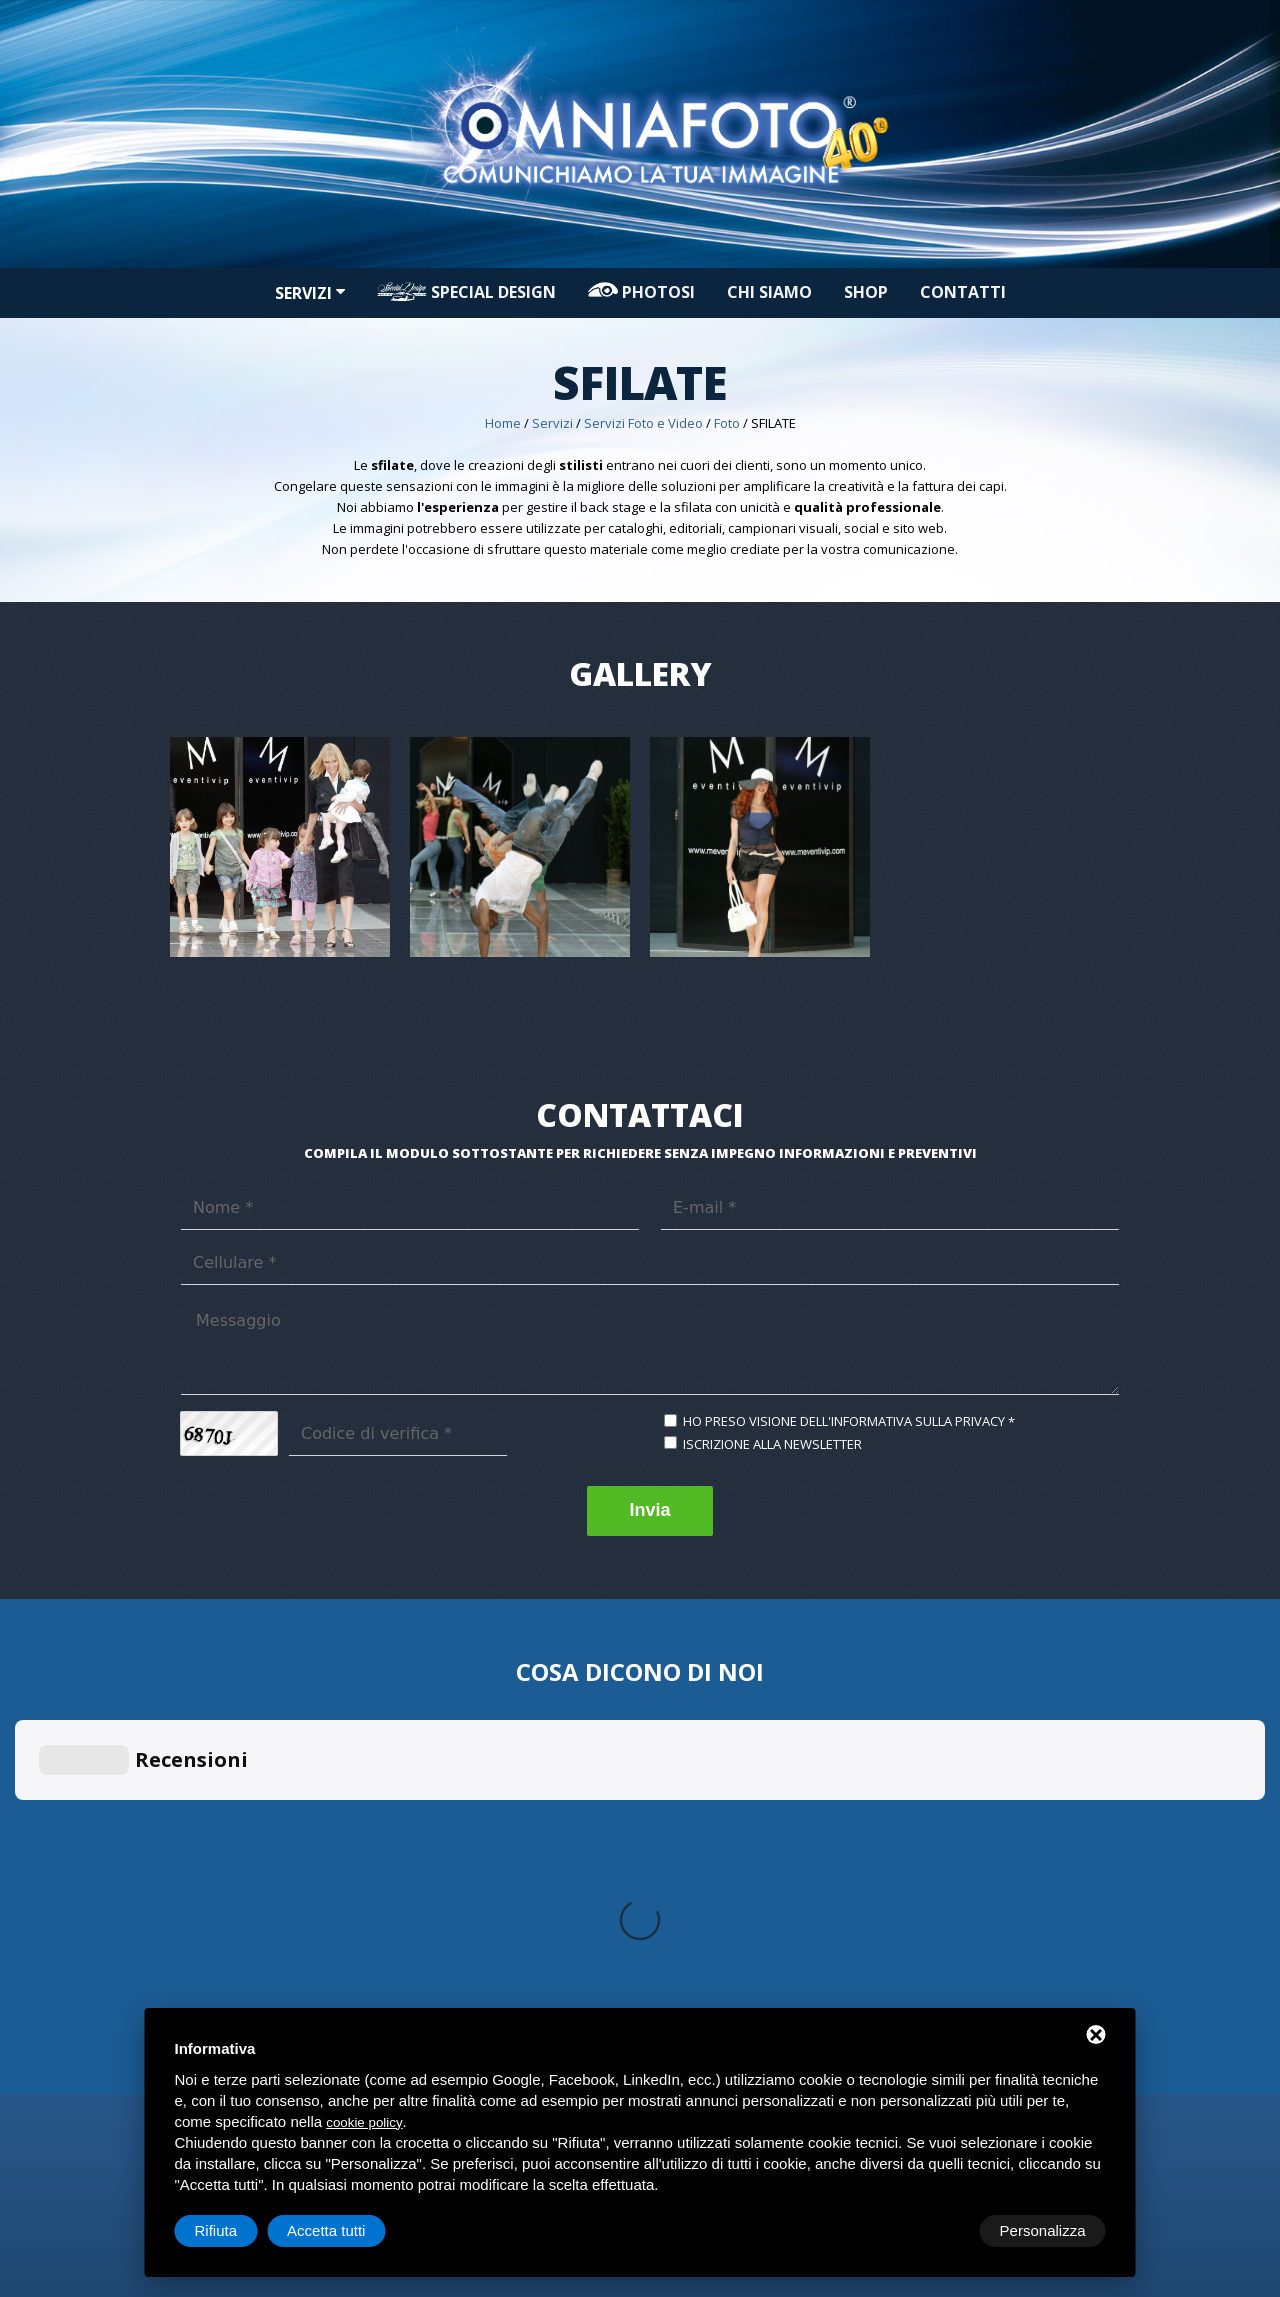 Image resolution: width=1280 pixels, height=2297 pixels. I want to click on Special design, so click(466, 292).